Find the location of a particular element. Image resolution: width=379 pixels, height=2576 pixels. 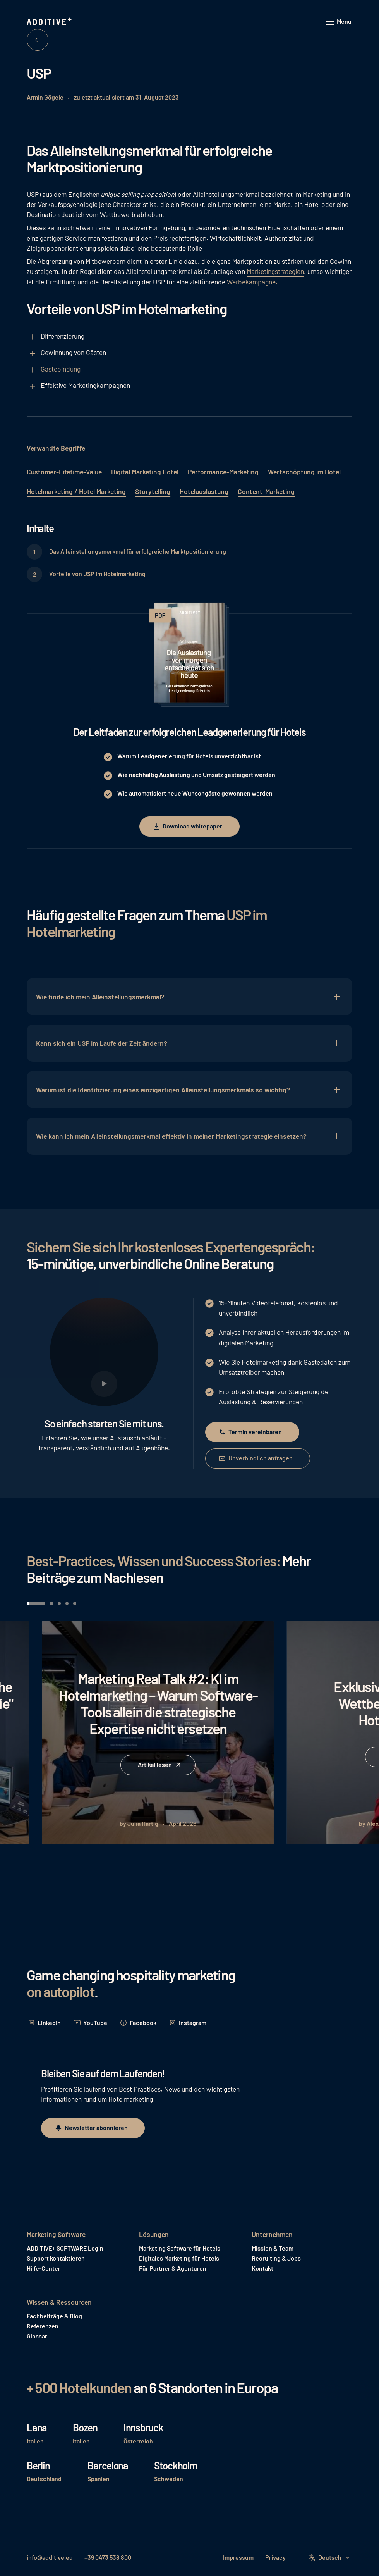

[button] is located at coordinates (339, 22).